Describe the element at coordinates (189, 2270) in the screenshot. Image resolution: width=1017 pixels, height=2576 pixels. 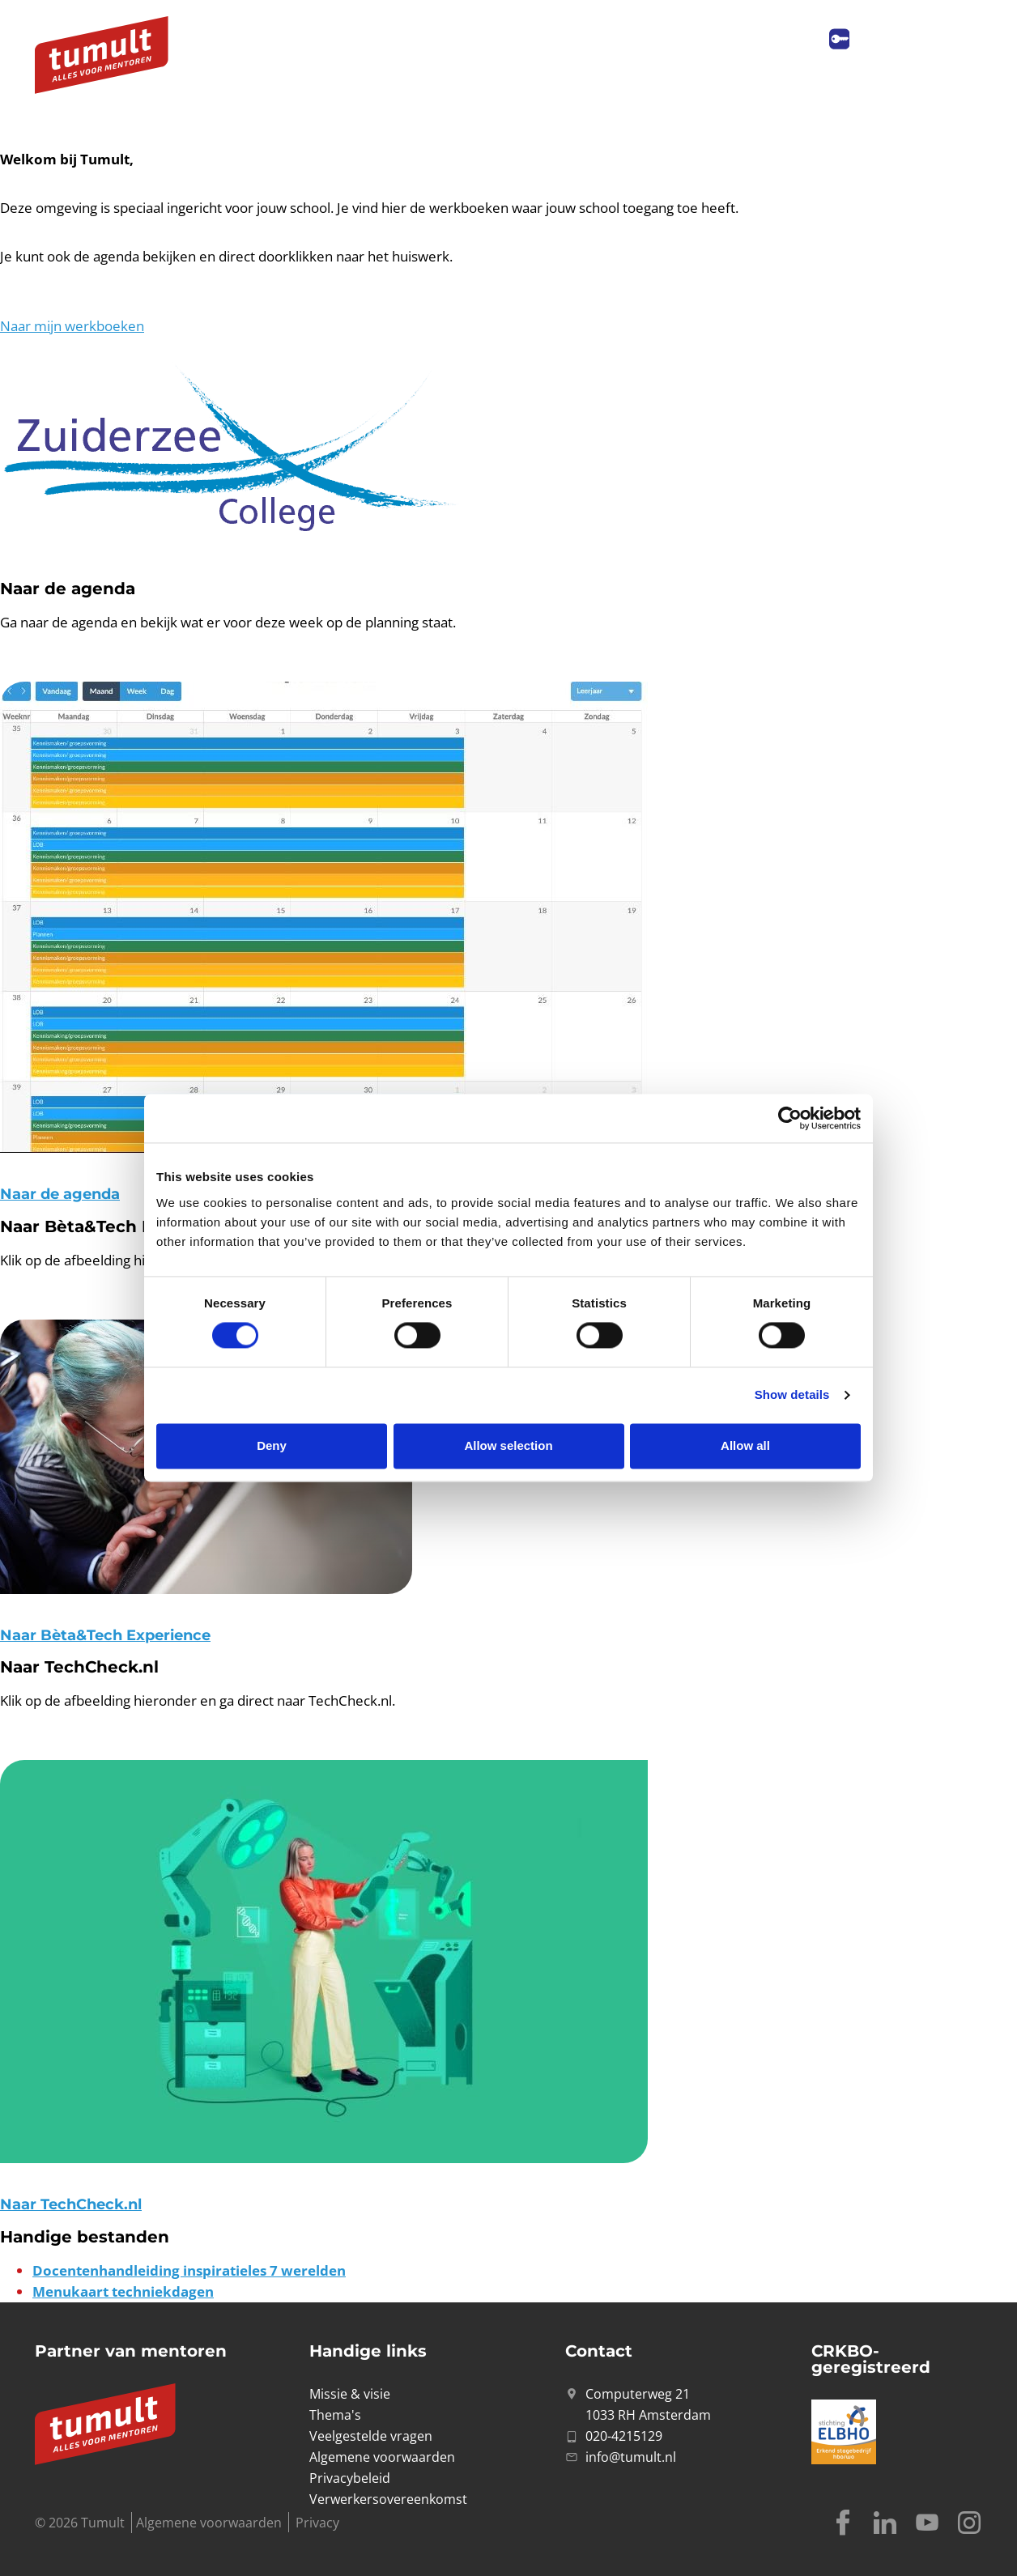
I see `Docentenhandleiding inspiratieles 7 werelden` at that location.